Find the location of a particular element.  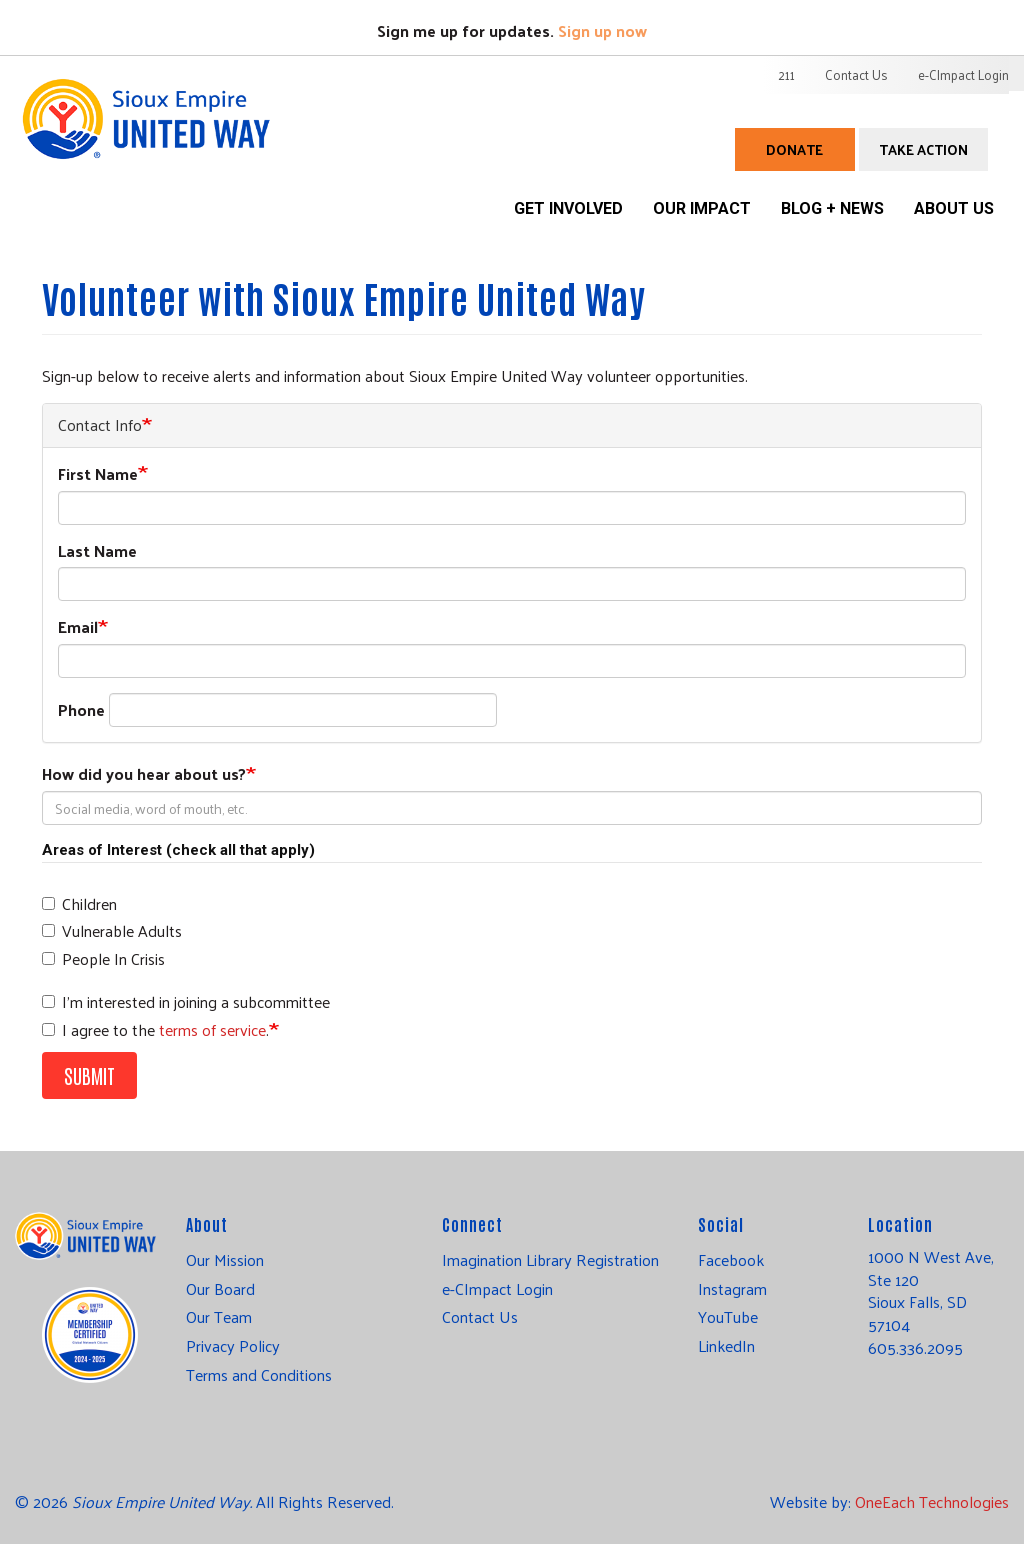

First Name is located at coordinates (98, 474).